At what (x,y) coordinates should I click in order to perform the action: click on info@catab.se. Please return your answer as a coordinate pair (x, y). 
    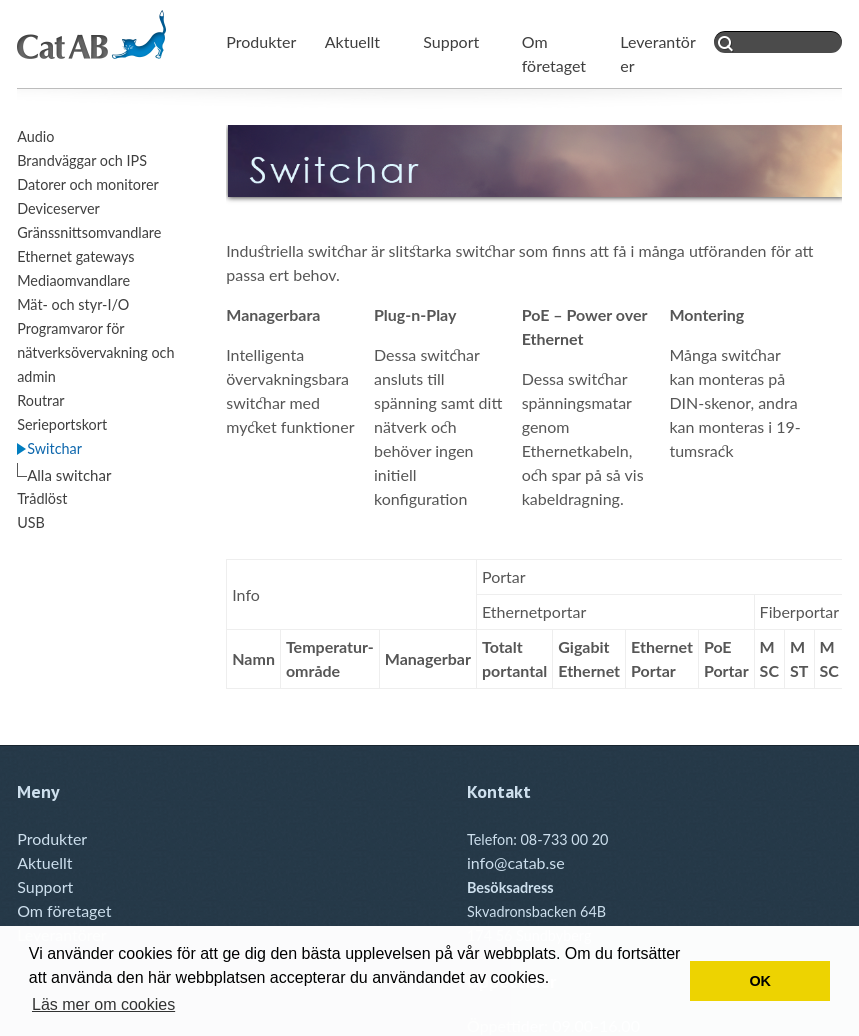
    Looking at the image, I should click on (516, 862).